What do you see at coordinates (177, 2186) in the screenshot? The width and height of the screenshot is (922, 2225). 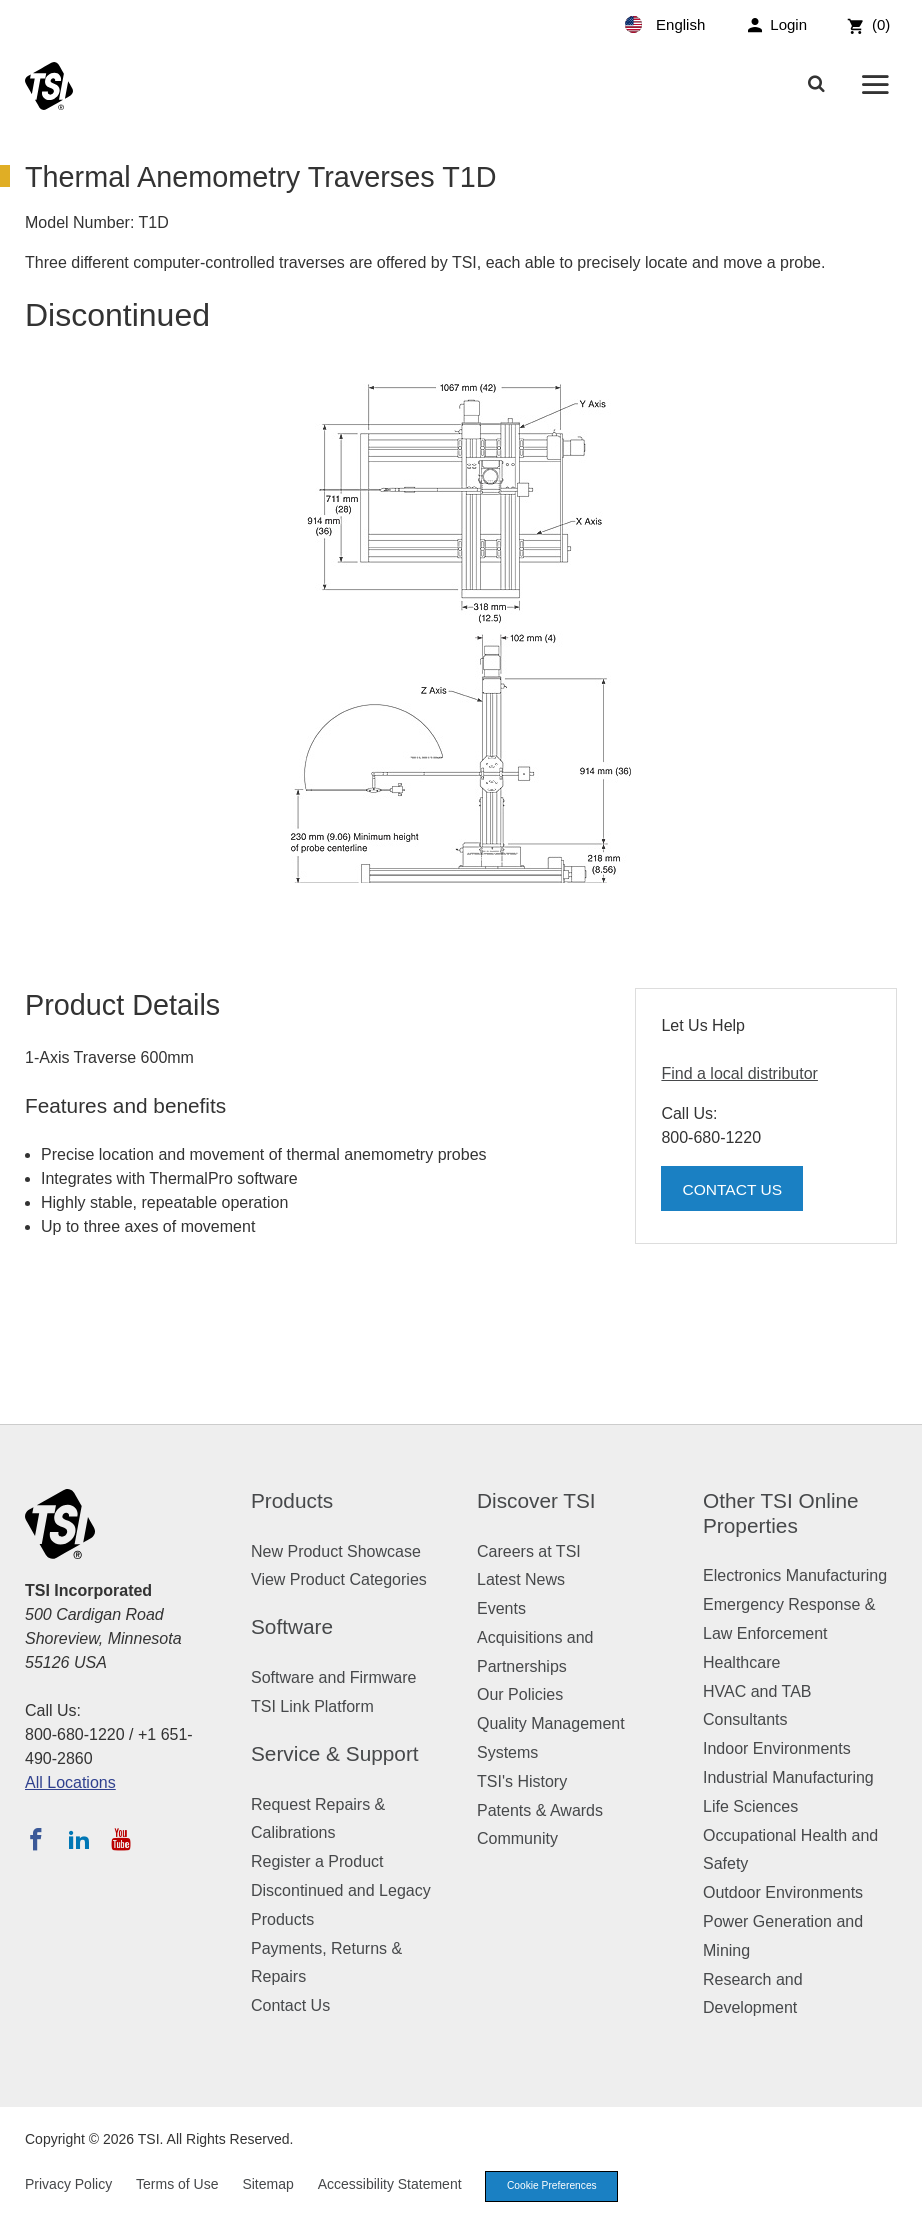 I see `Terms of Use` at bounding box center [177, 2186].